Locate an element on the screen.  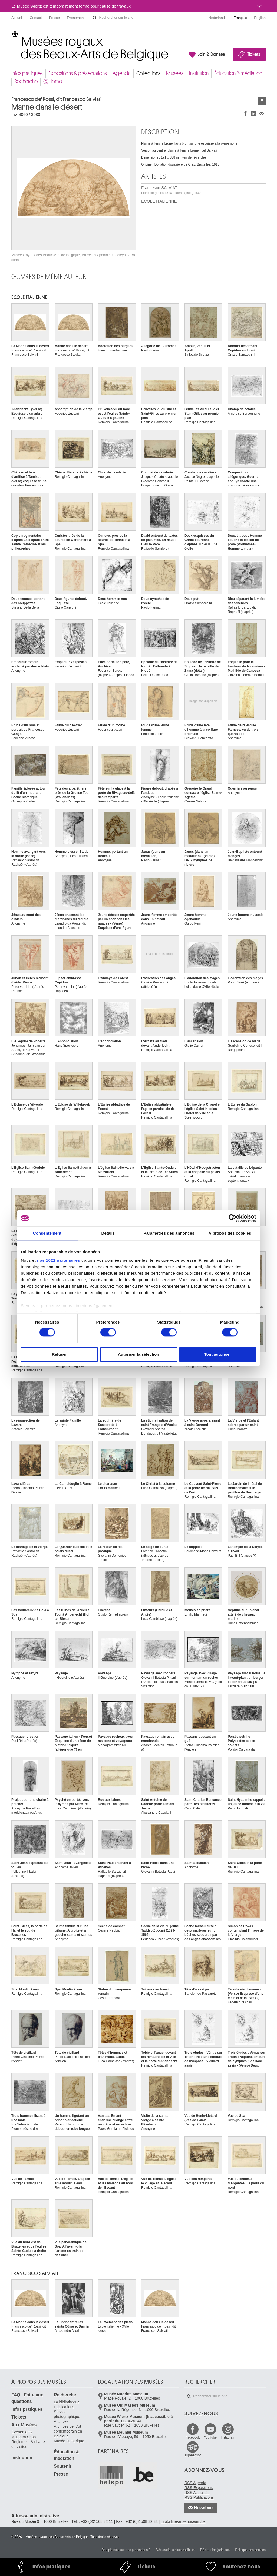
La bibliothèque is located at coordinates (67, 2402).